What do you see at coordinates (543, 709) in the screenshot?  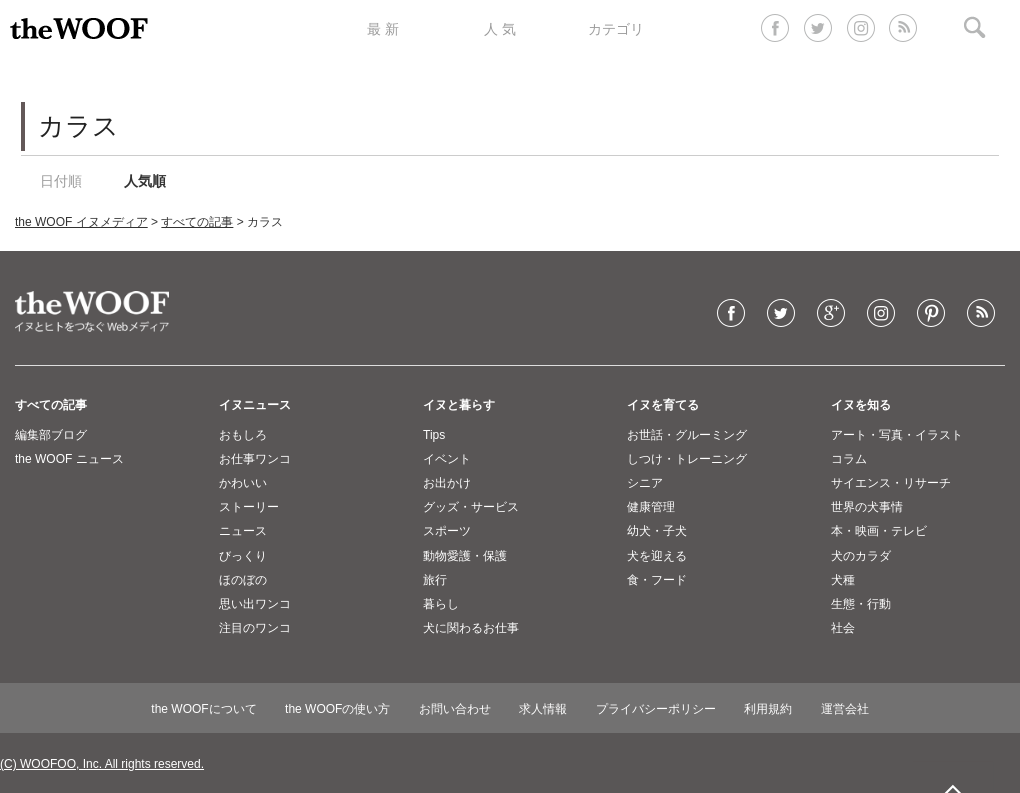 I see `求人情報` at bounding box center [543, 709].